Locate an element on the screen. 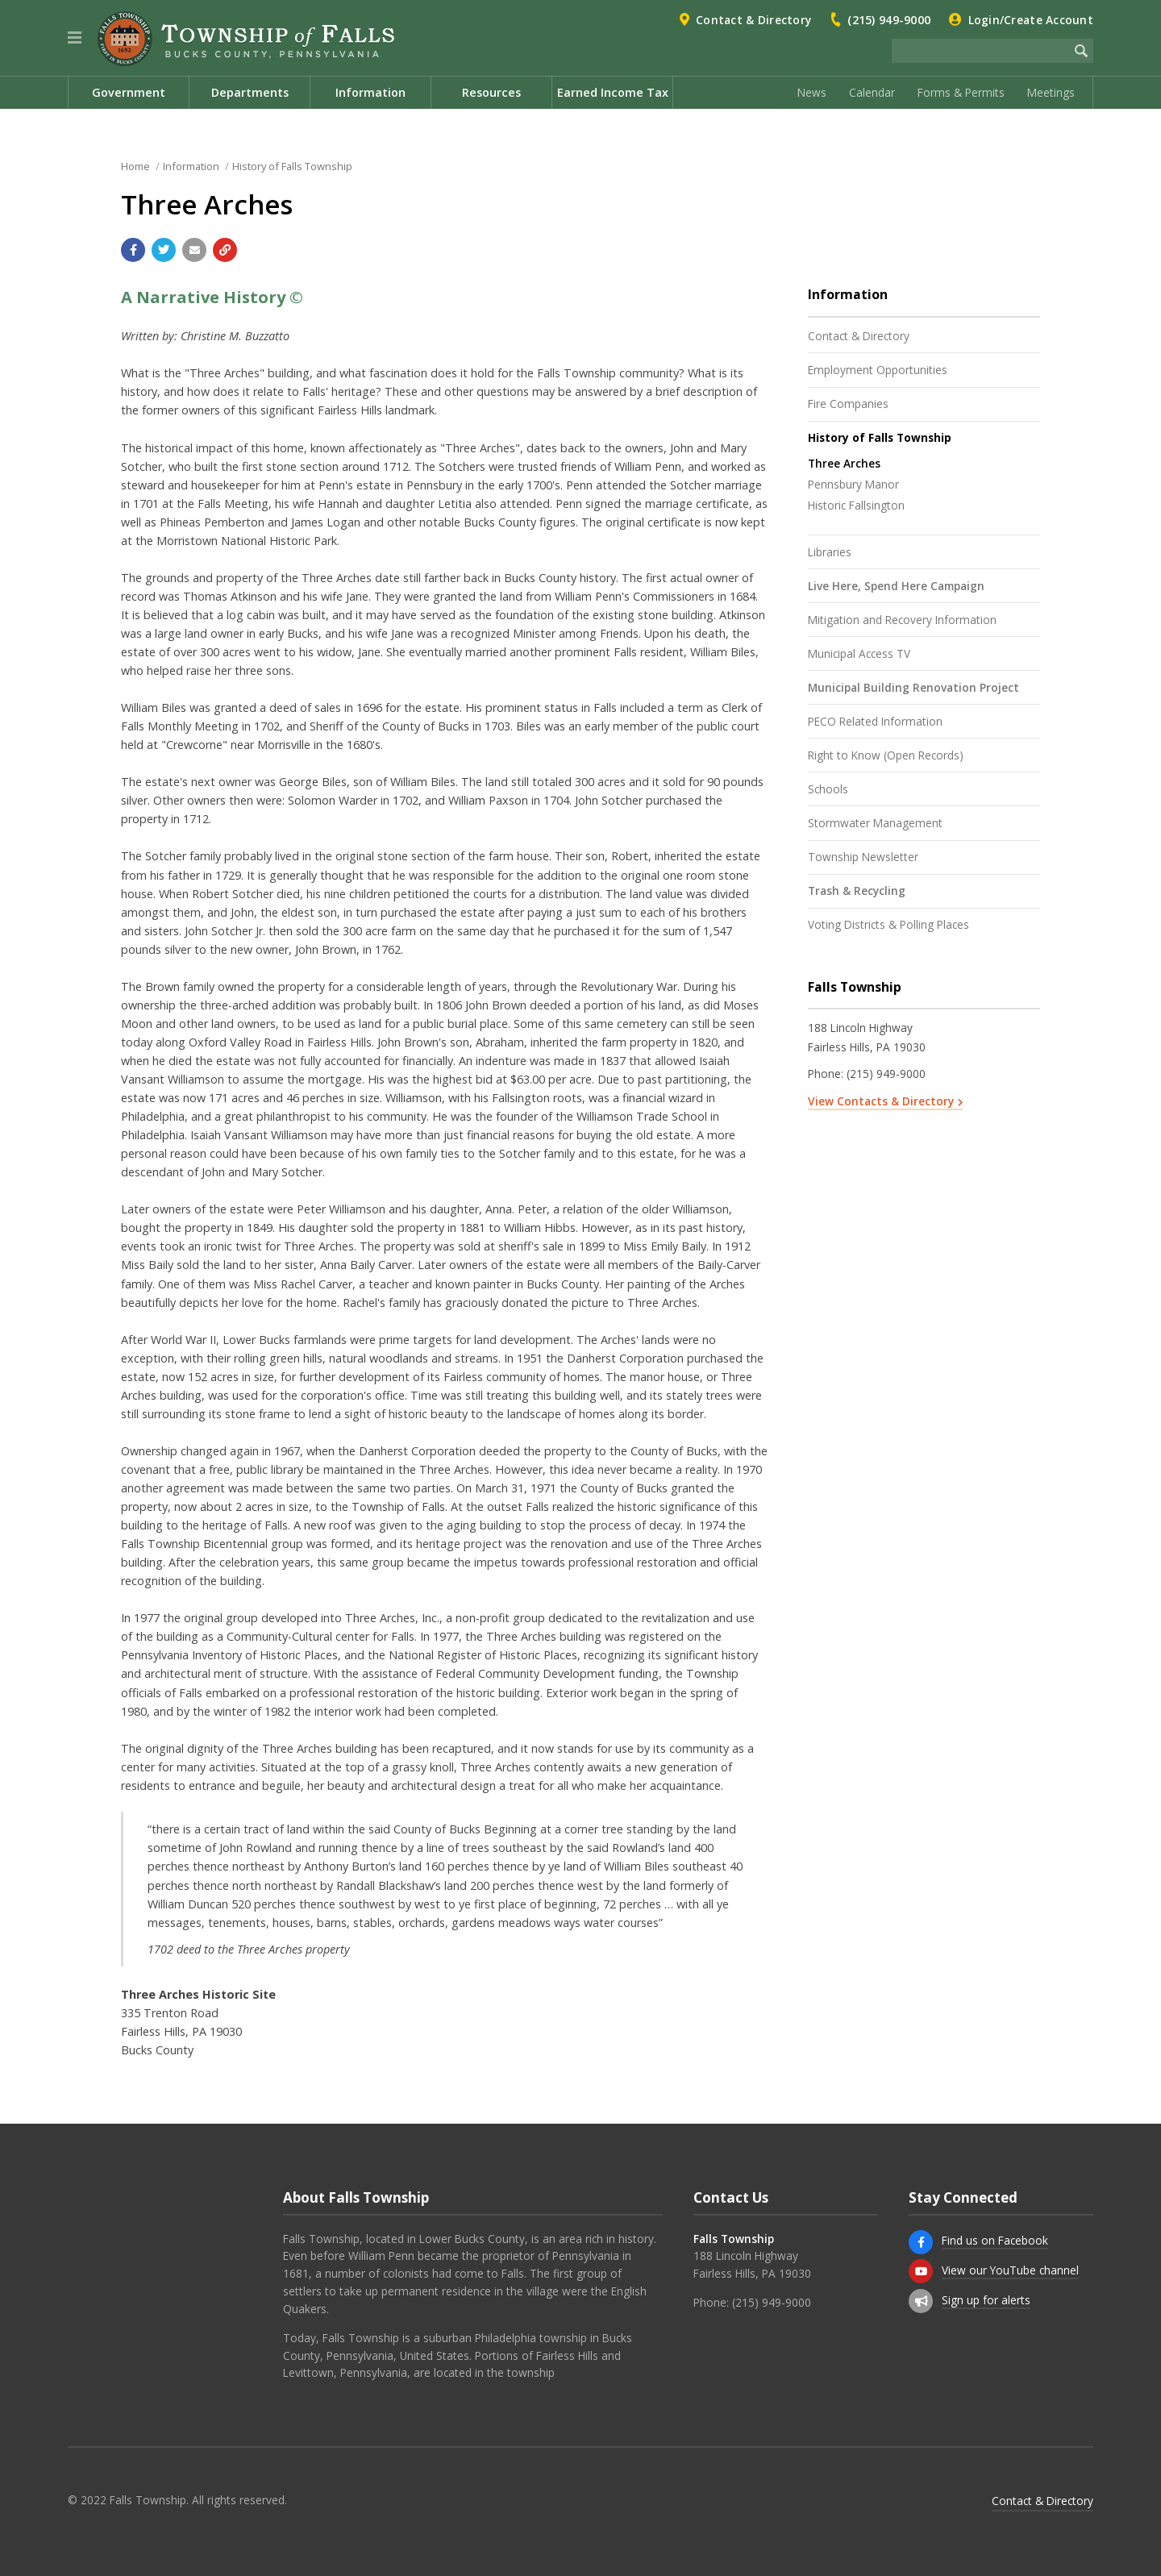  Contact & Directory is located at coordinates (753, 19).